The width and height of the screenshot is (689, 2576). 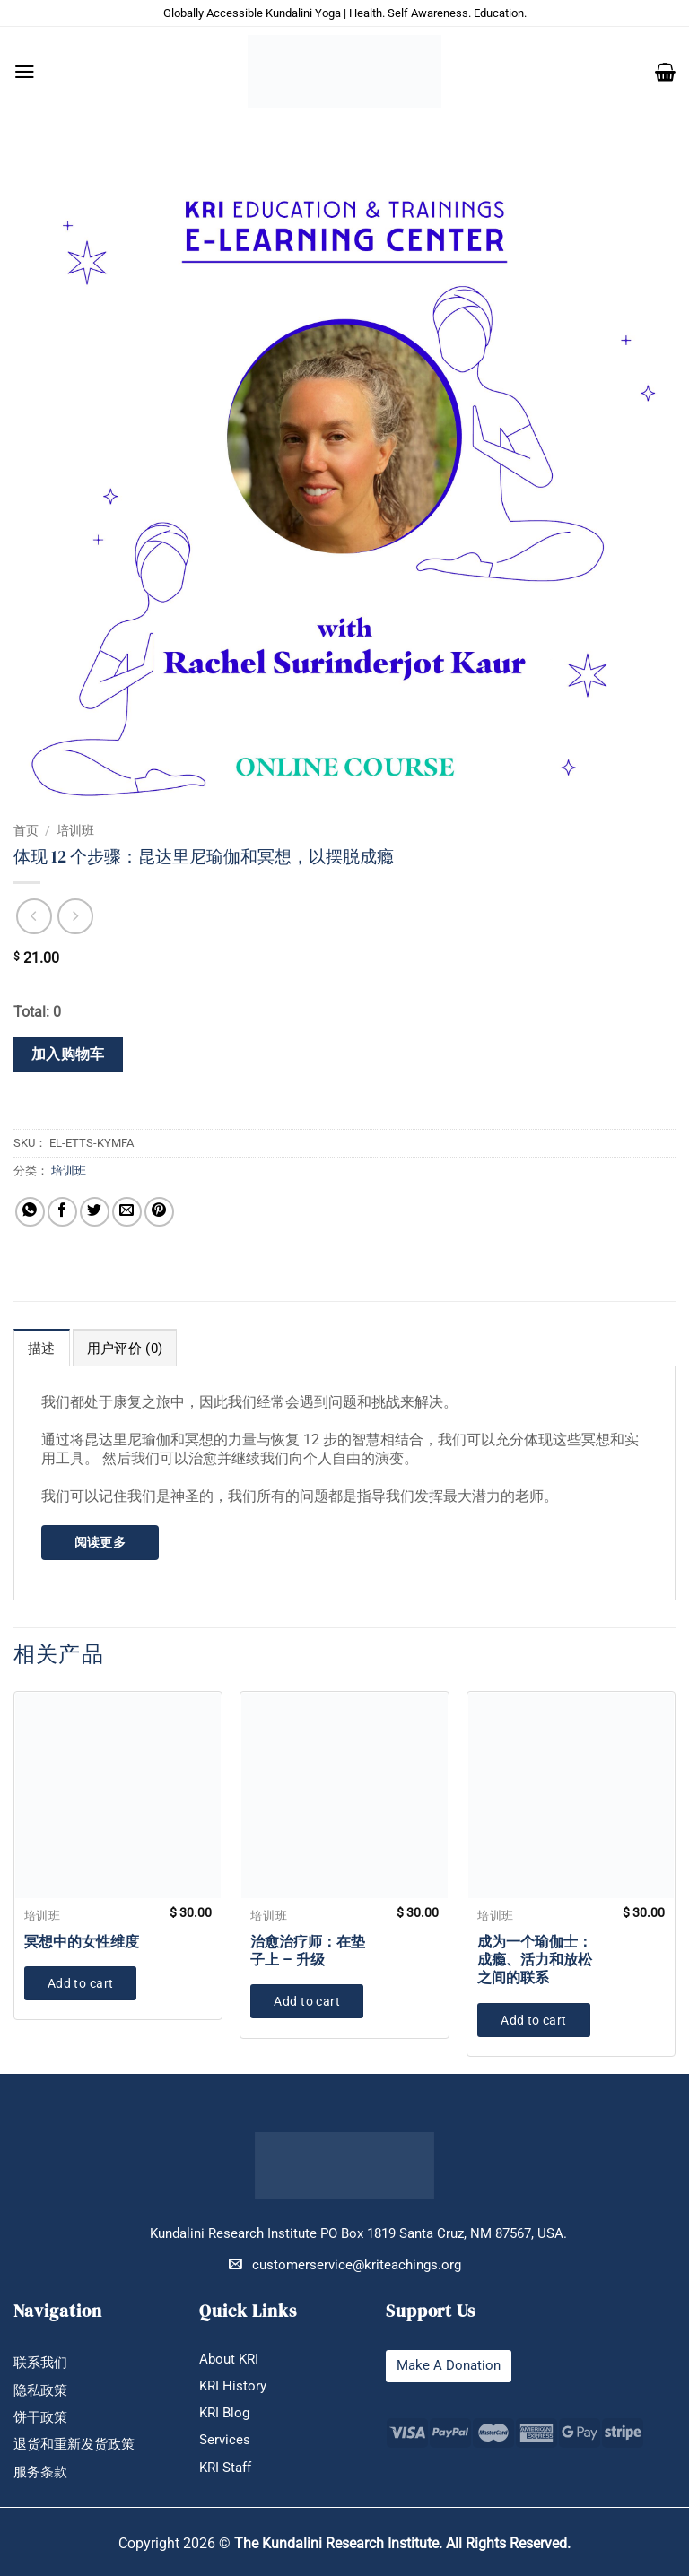 What do you see at coordinates (358, 2234) in the screenshot?
I see `Kundalini Research Institute PO Box 1819 Santa Cruz, NM 87567, USA.` at bounding box center [358, 2234].